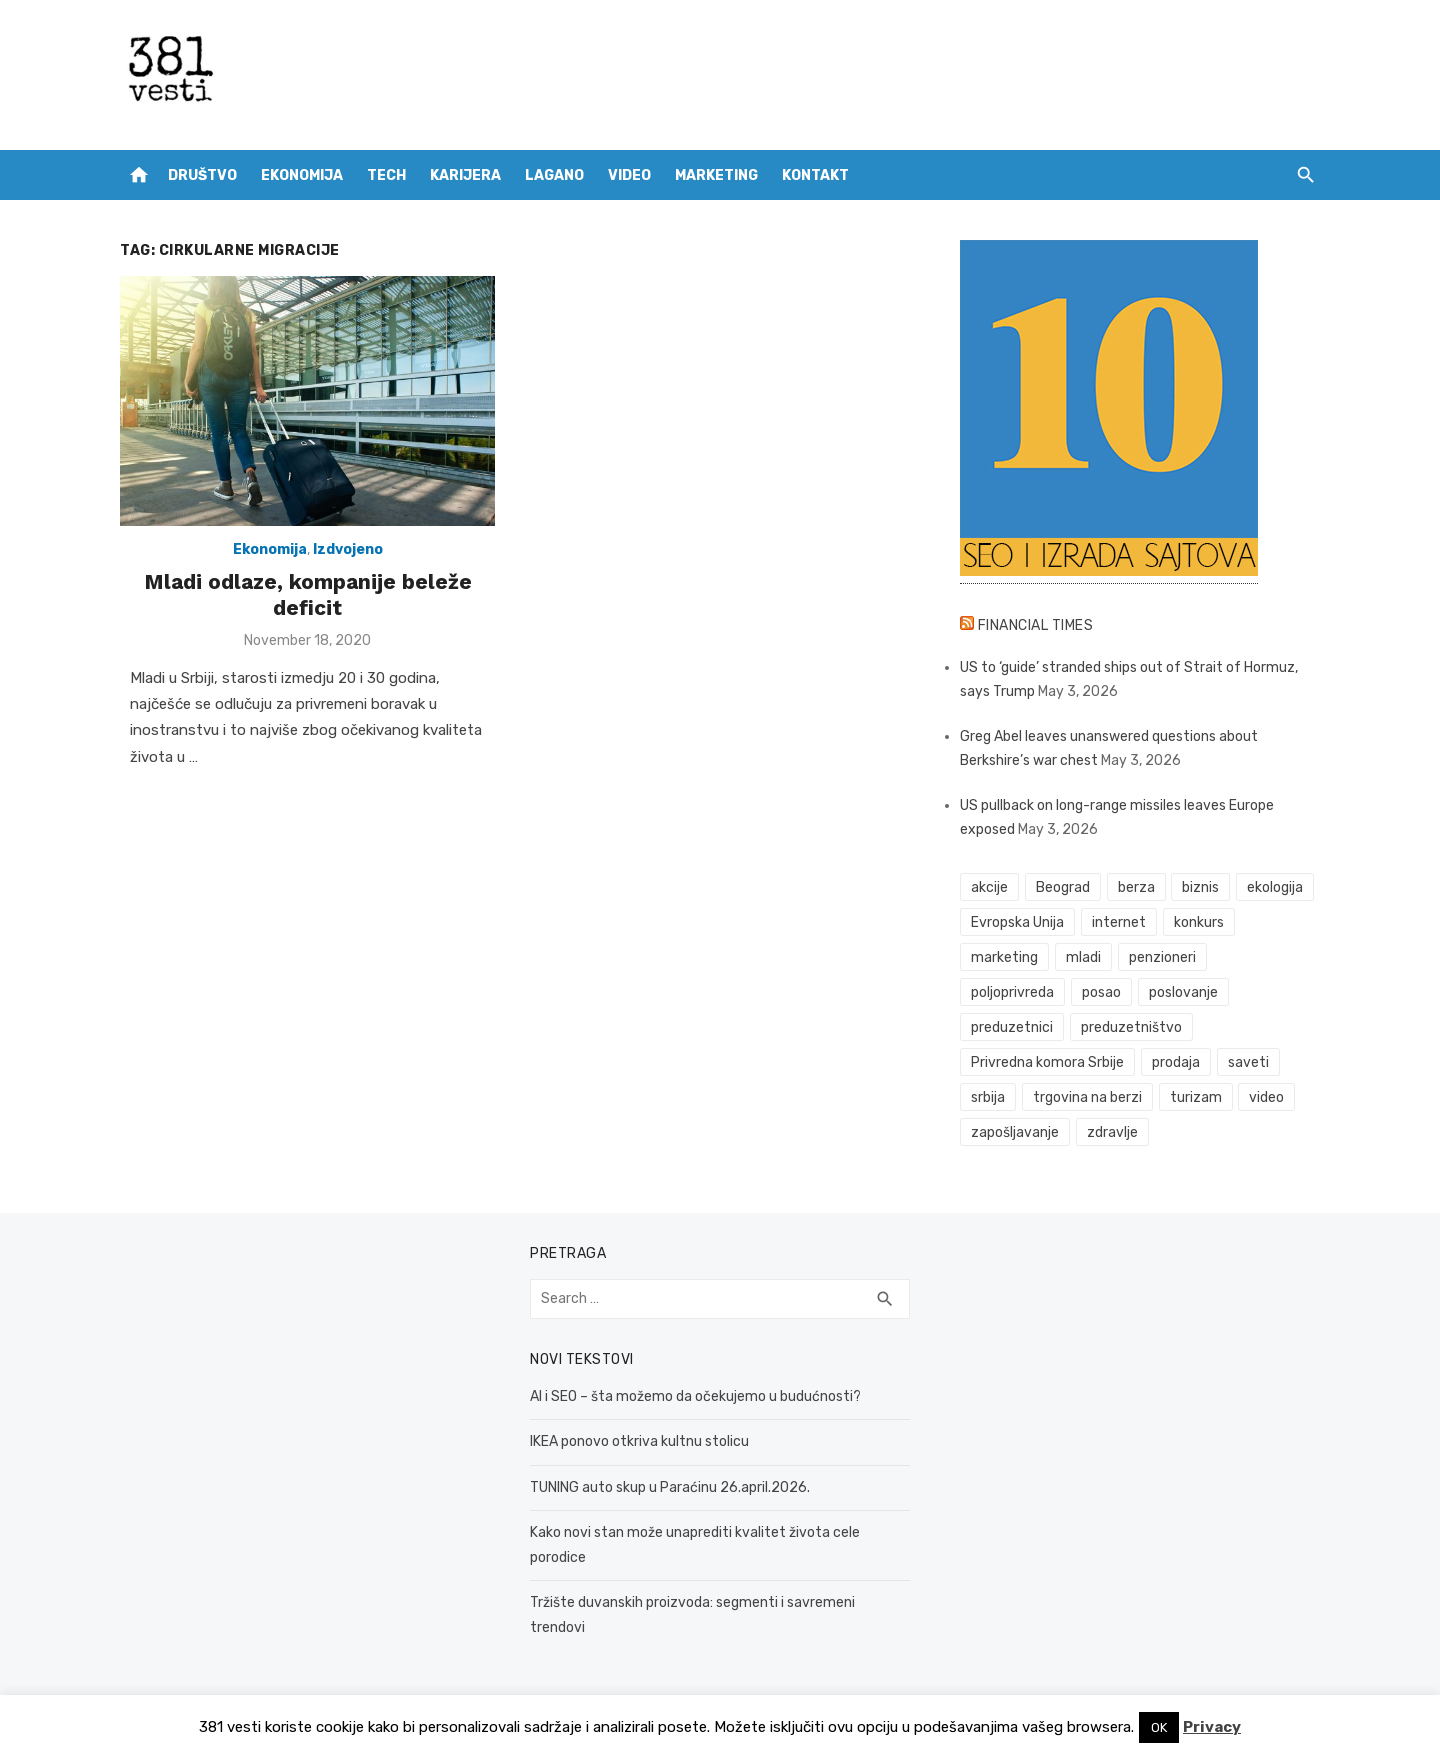 Image resolution: width=1440 pixels, height=1755 pixels. Describe the element at coordinates (386, 175) in the screenshot. I see `Tech` at that location.